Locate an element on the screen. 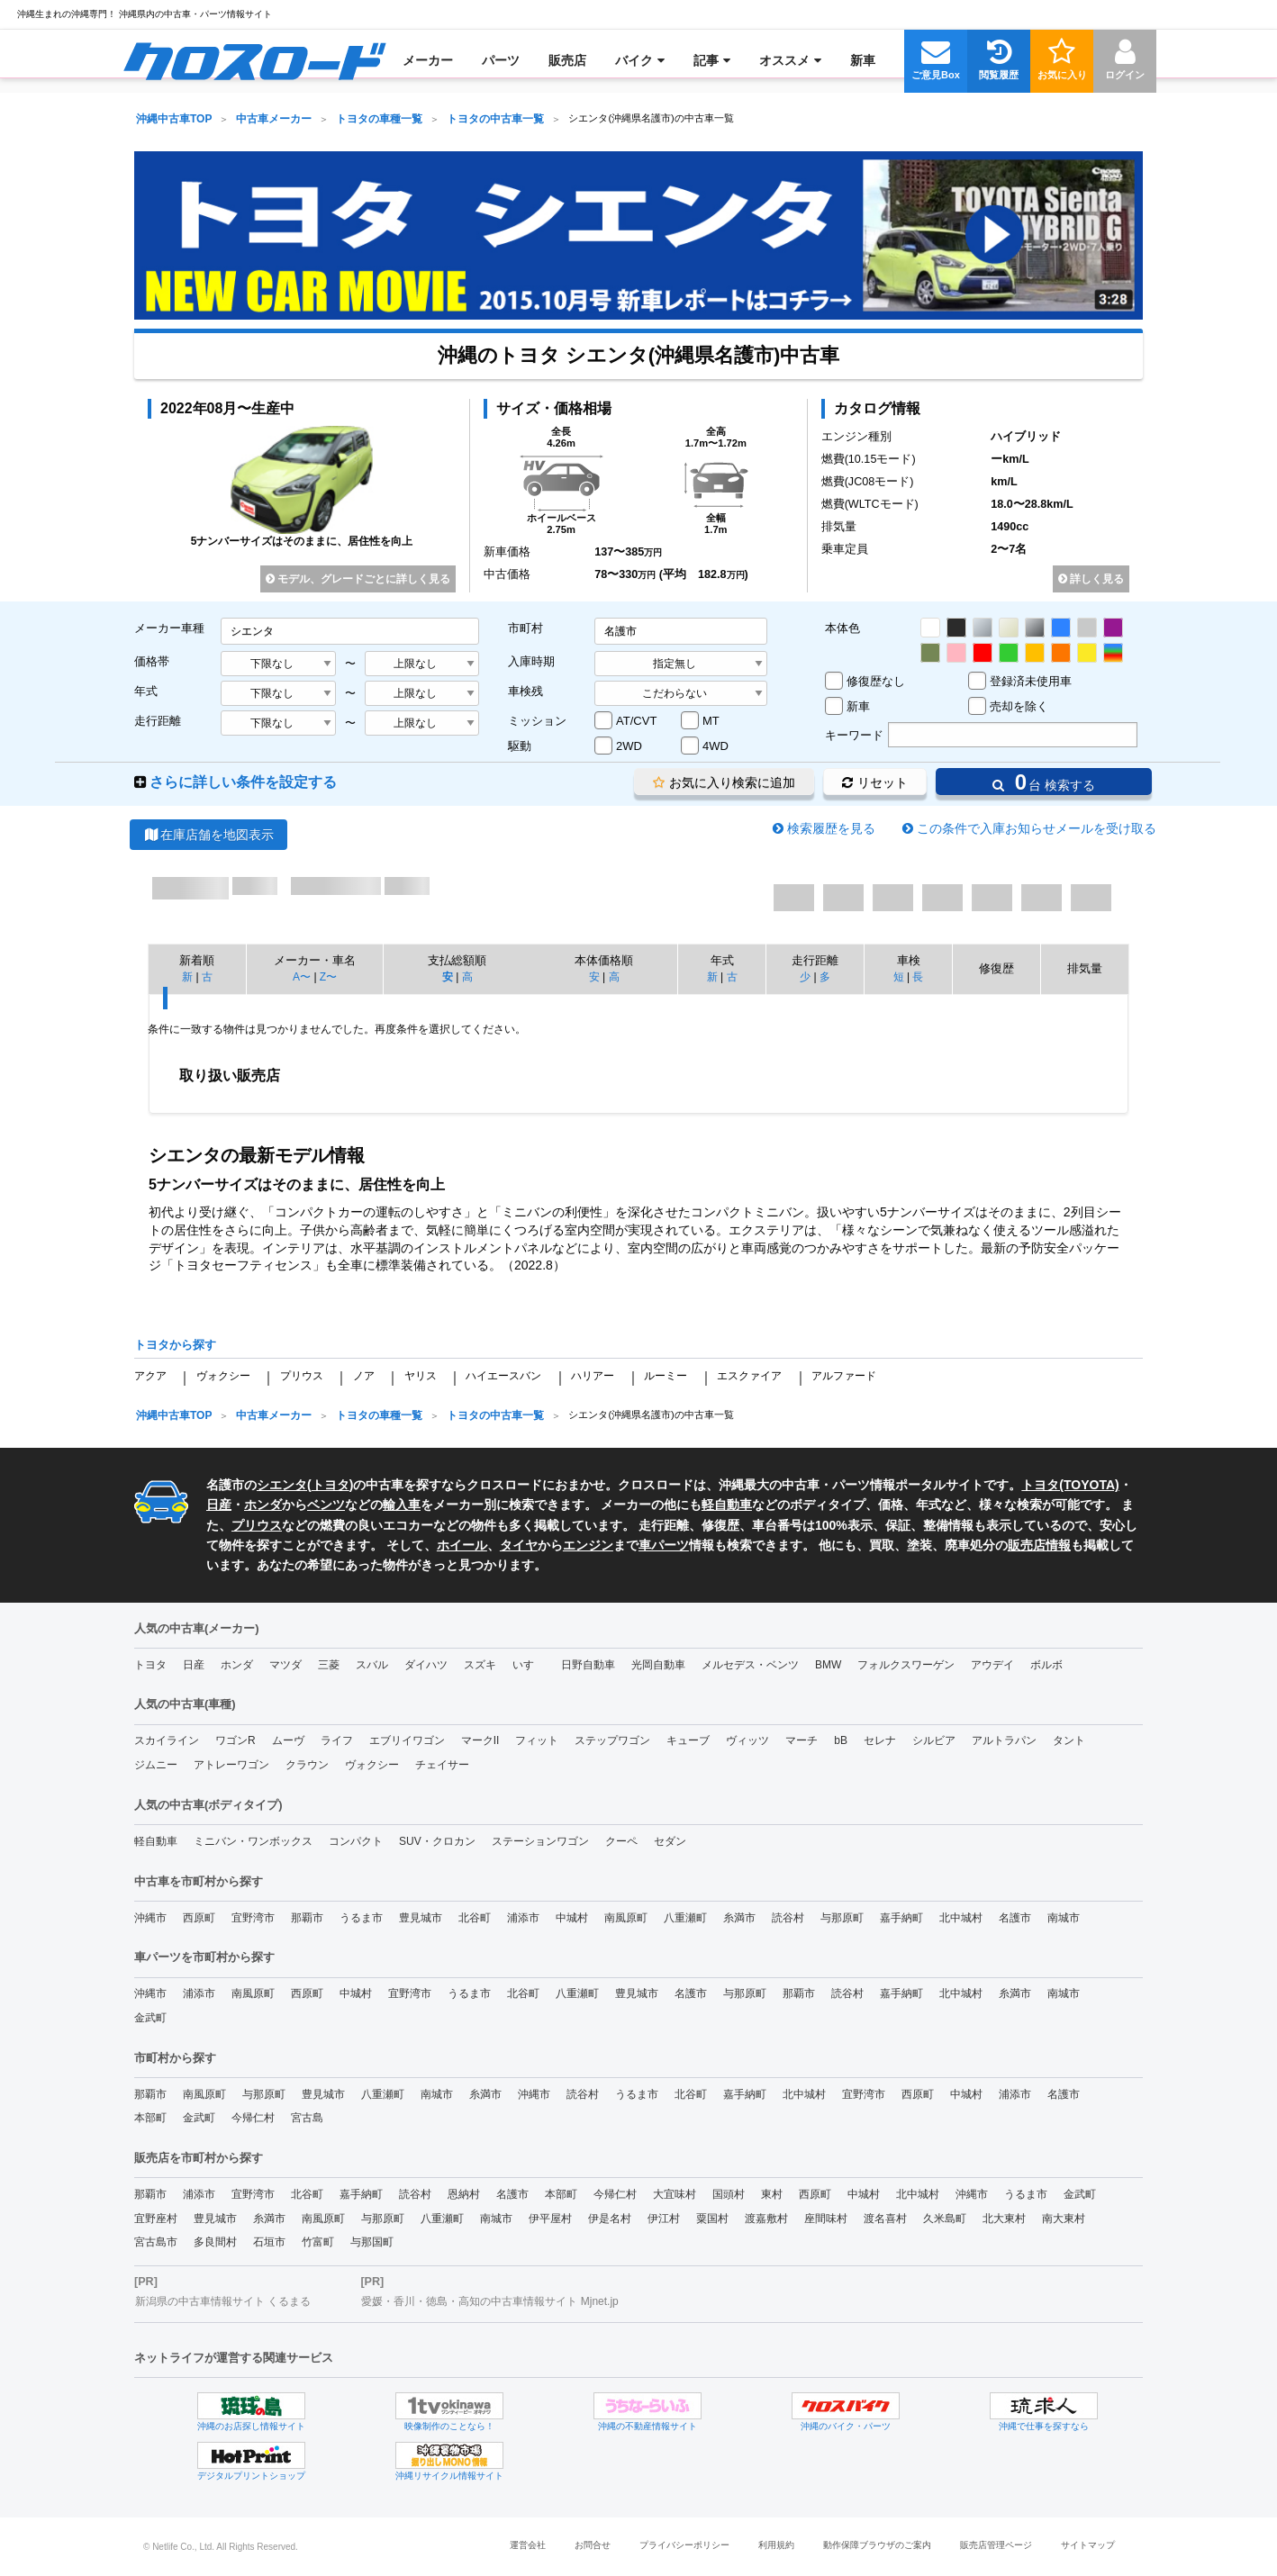 The height and width of the screenshot is (2576, 1277). 駆動 is located at coordinates (519, 746).